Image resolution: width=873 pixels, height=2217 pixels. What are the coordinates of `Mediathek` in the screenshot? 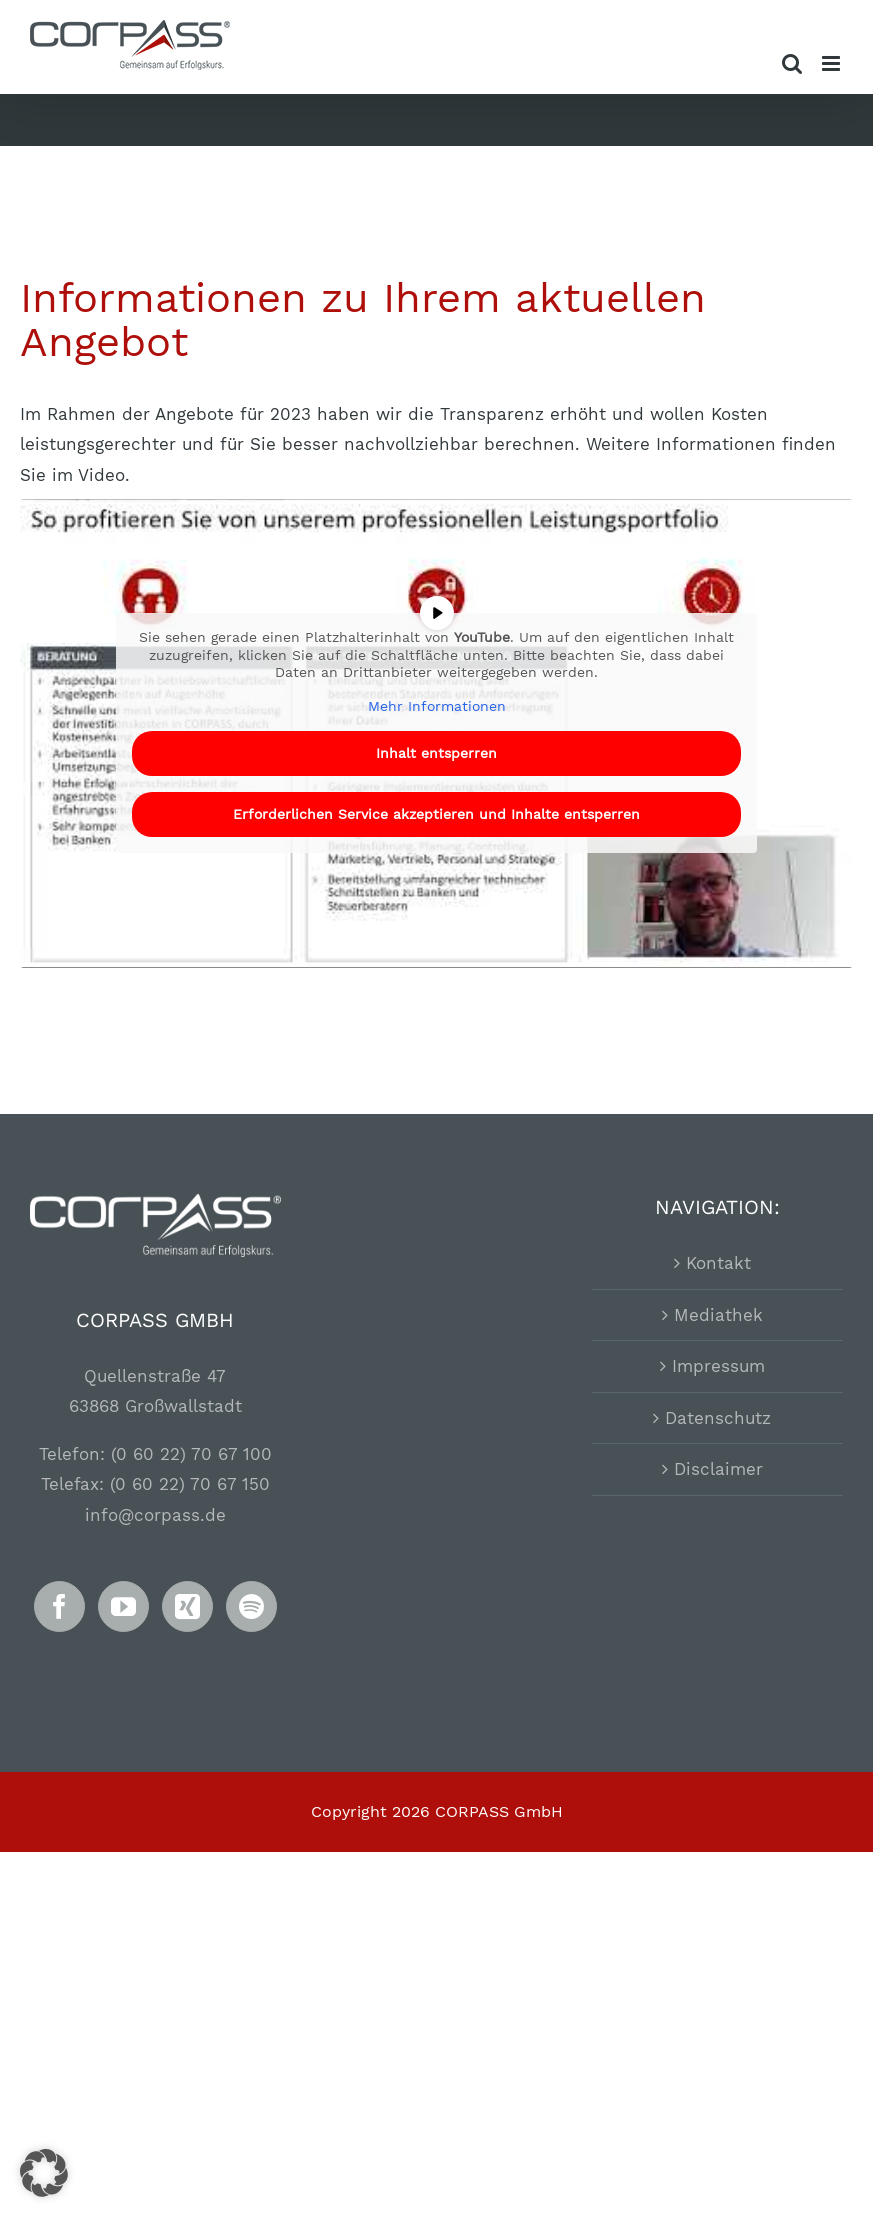 It's located at (718, 1315).